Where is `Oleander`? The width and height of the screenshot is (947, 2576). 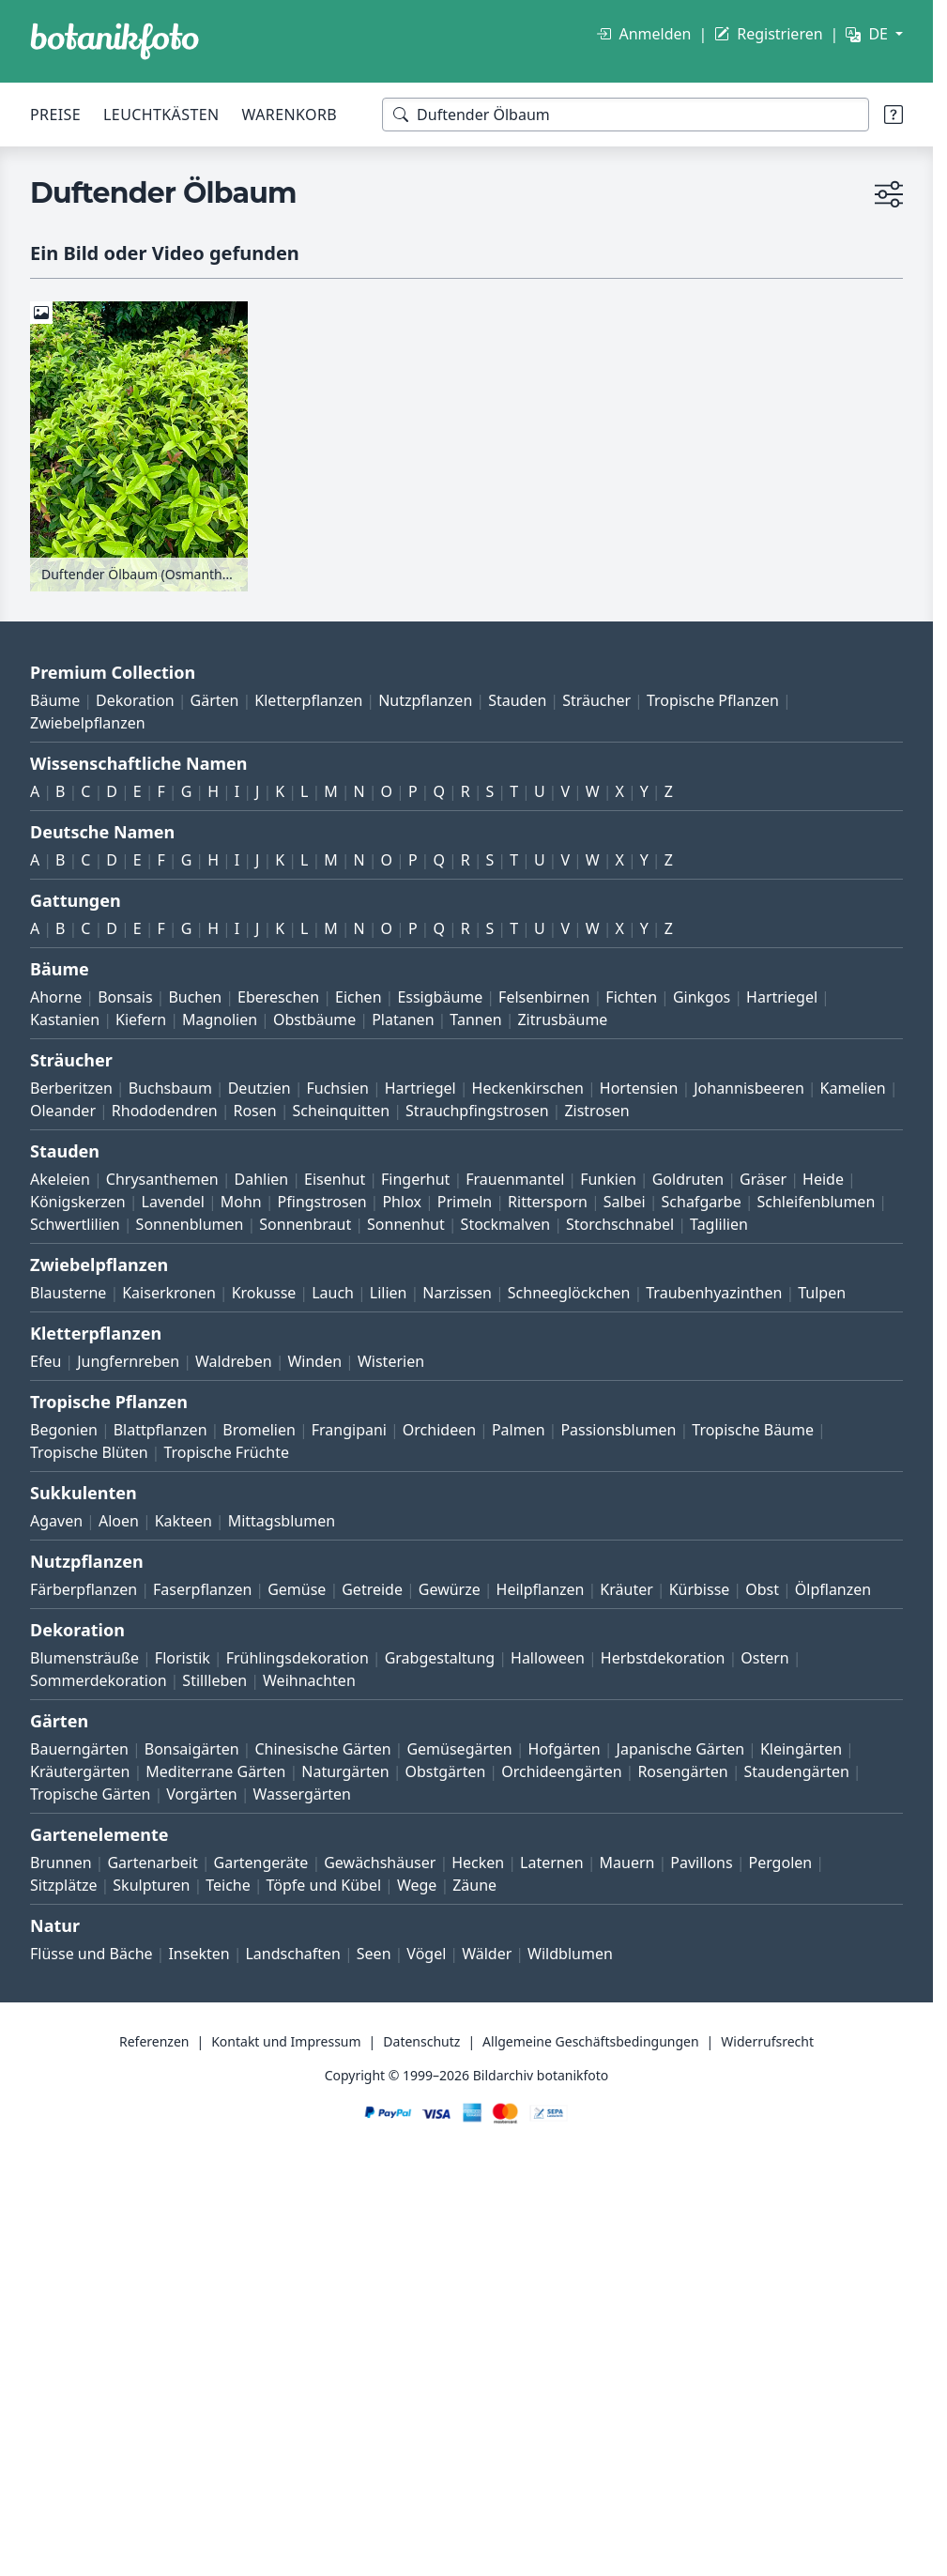
Oleander is located at coordinates (63, 1110).